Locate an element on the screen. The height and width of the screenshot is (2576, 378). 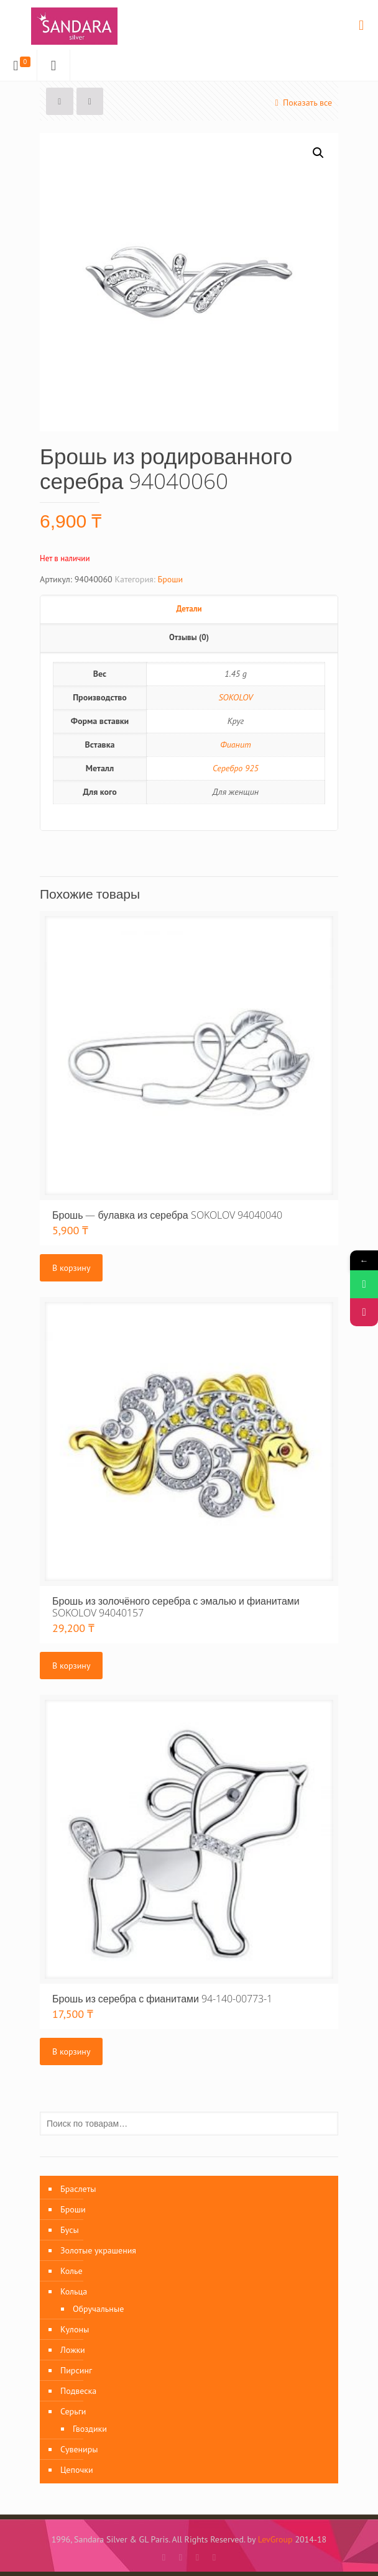
Брошь из золочёного серебра с эмалью и фианитами SOKOLOV 94040157 is located at coordinates (176, 1607).